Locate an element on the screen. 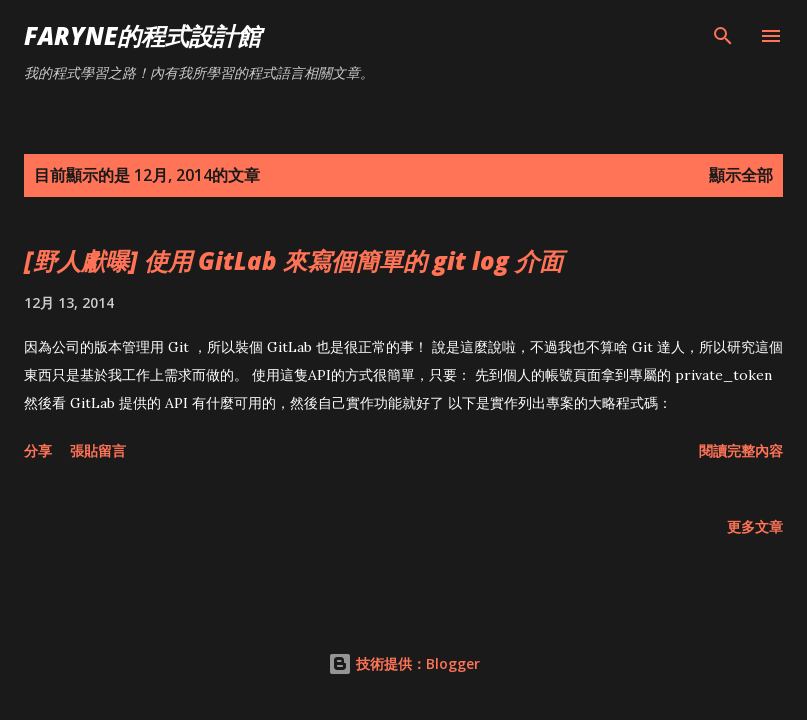 This screenshot has width=807, height=720. [搜尋] is located at coordinates (723, 36).